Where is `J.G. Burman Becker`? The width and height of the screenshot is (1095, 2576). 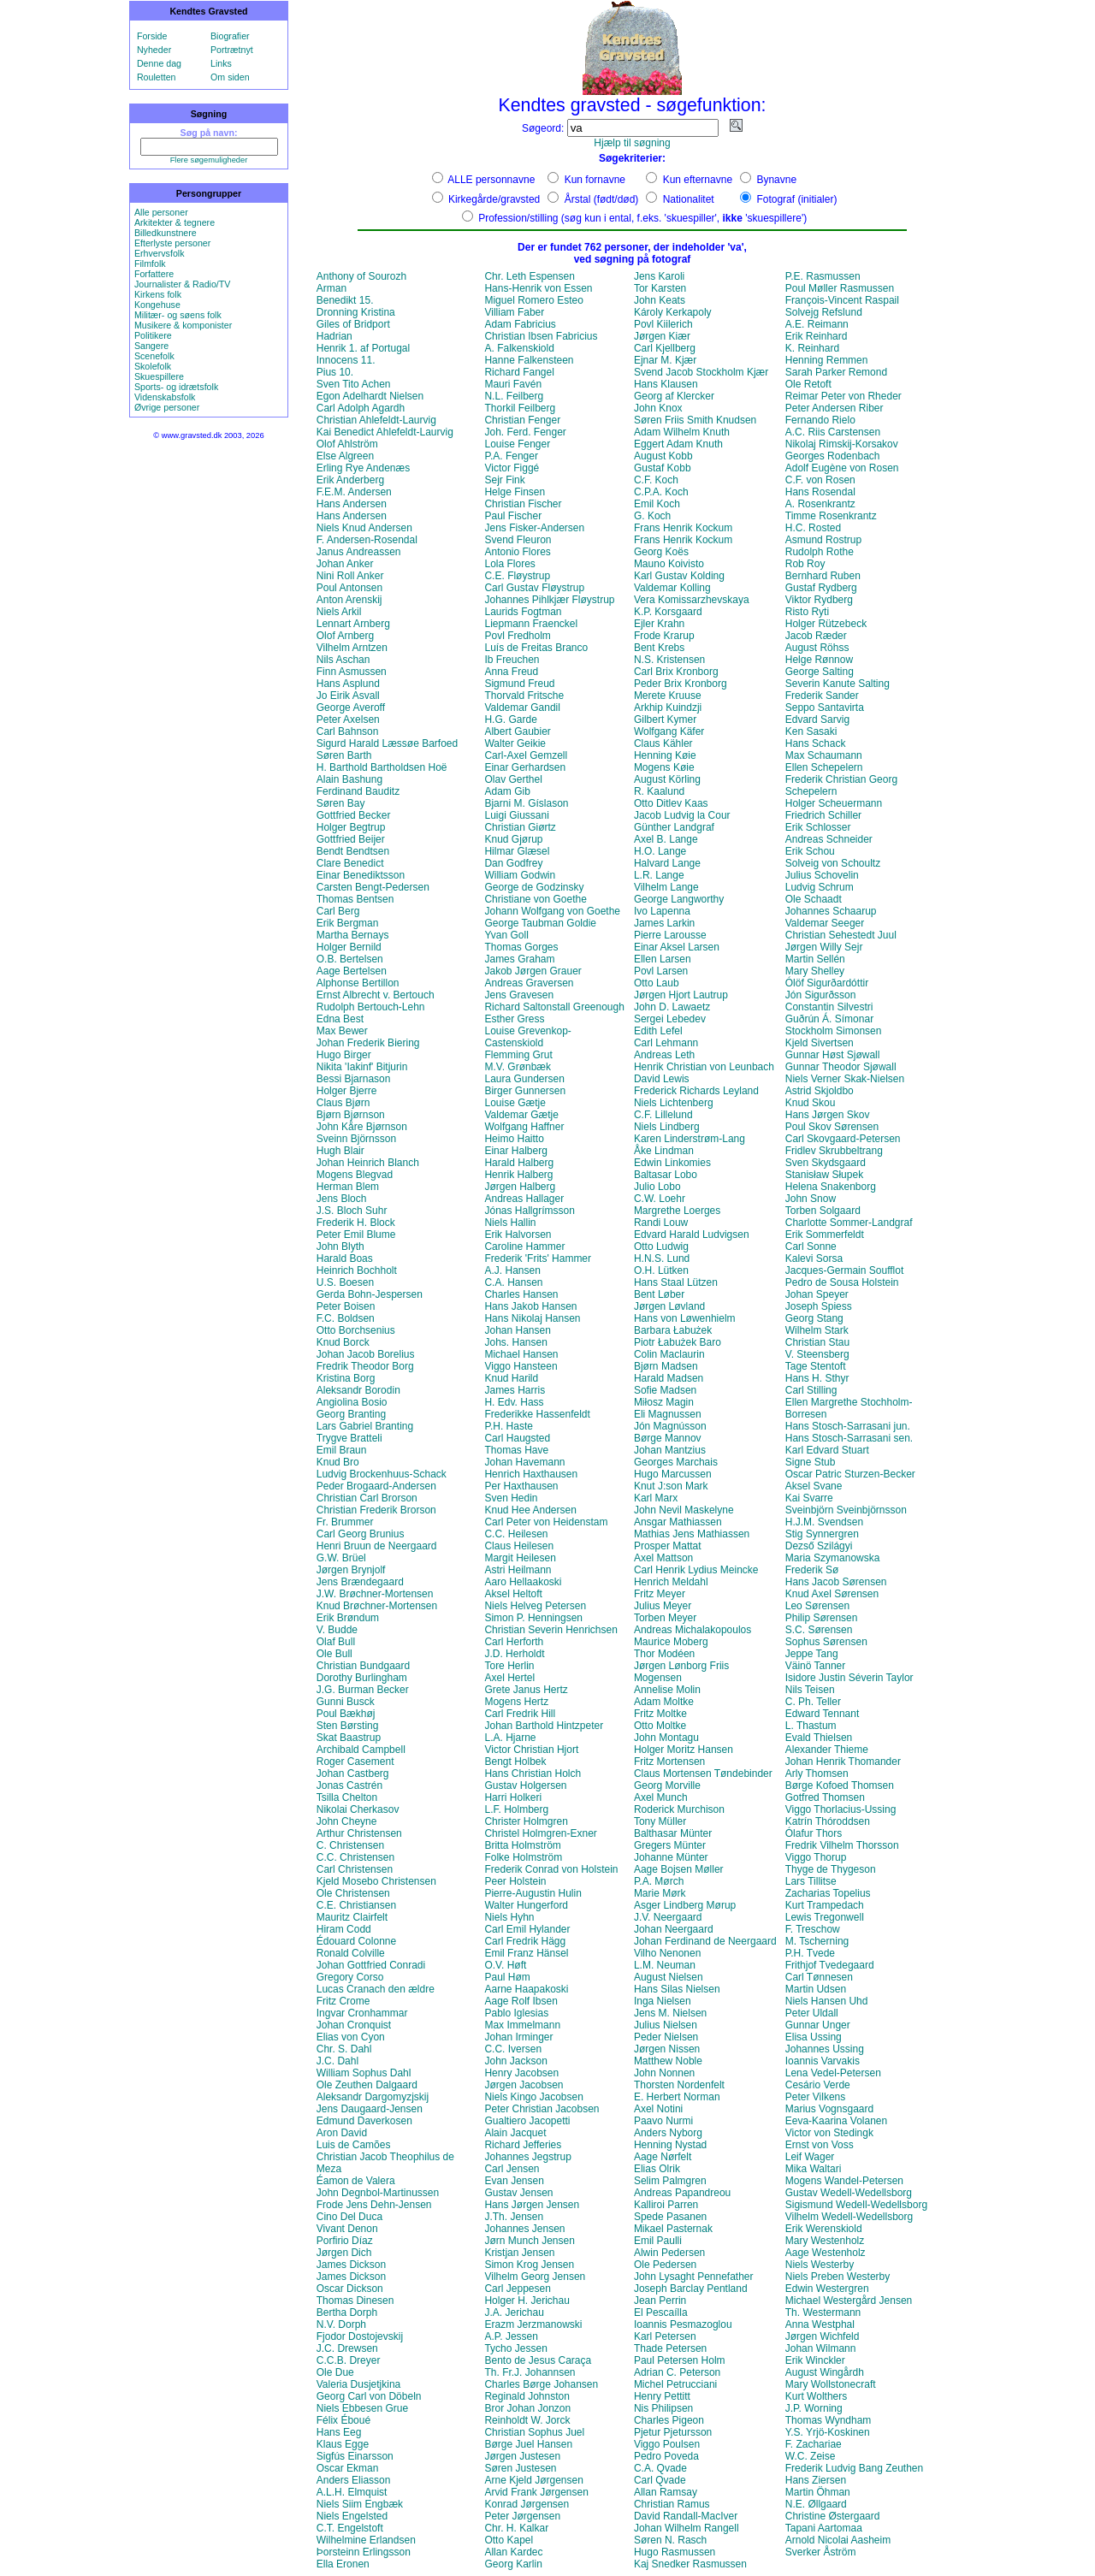
J.G. Burman Becker is located at coordinates (363, 1690).